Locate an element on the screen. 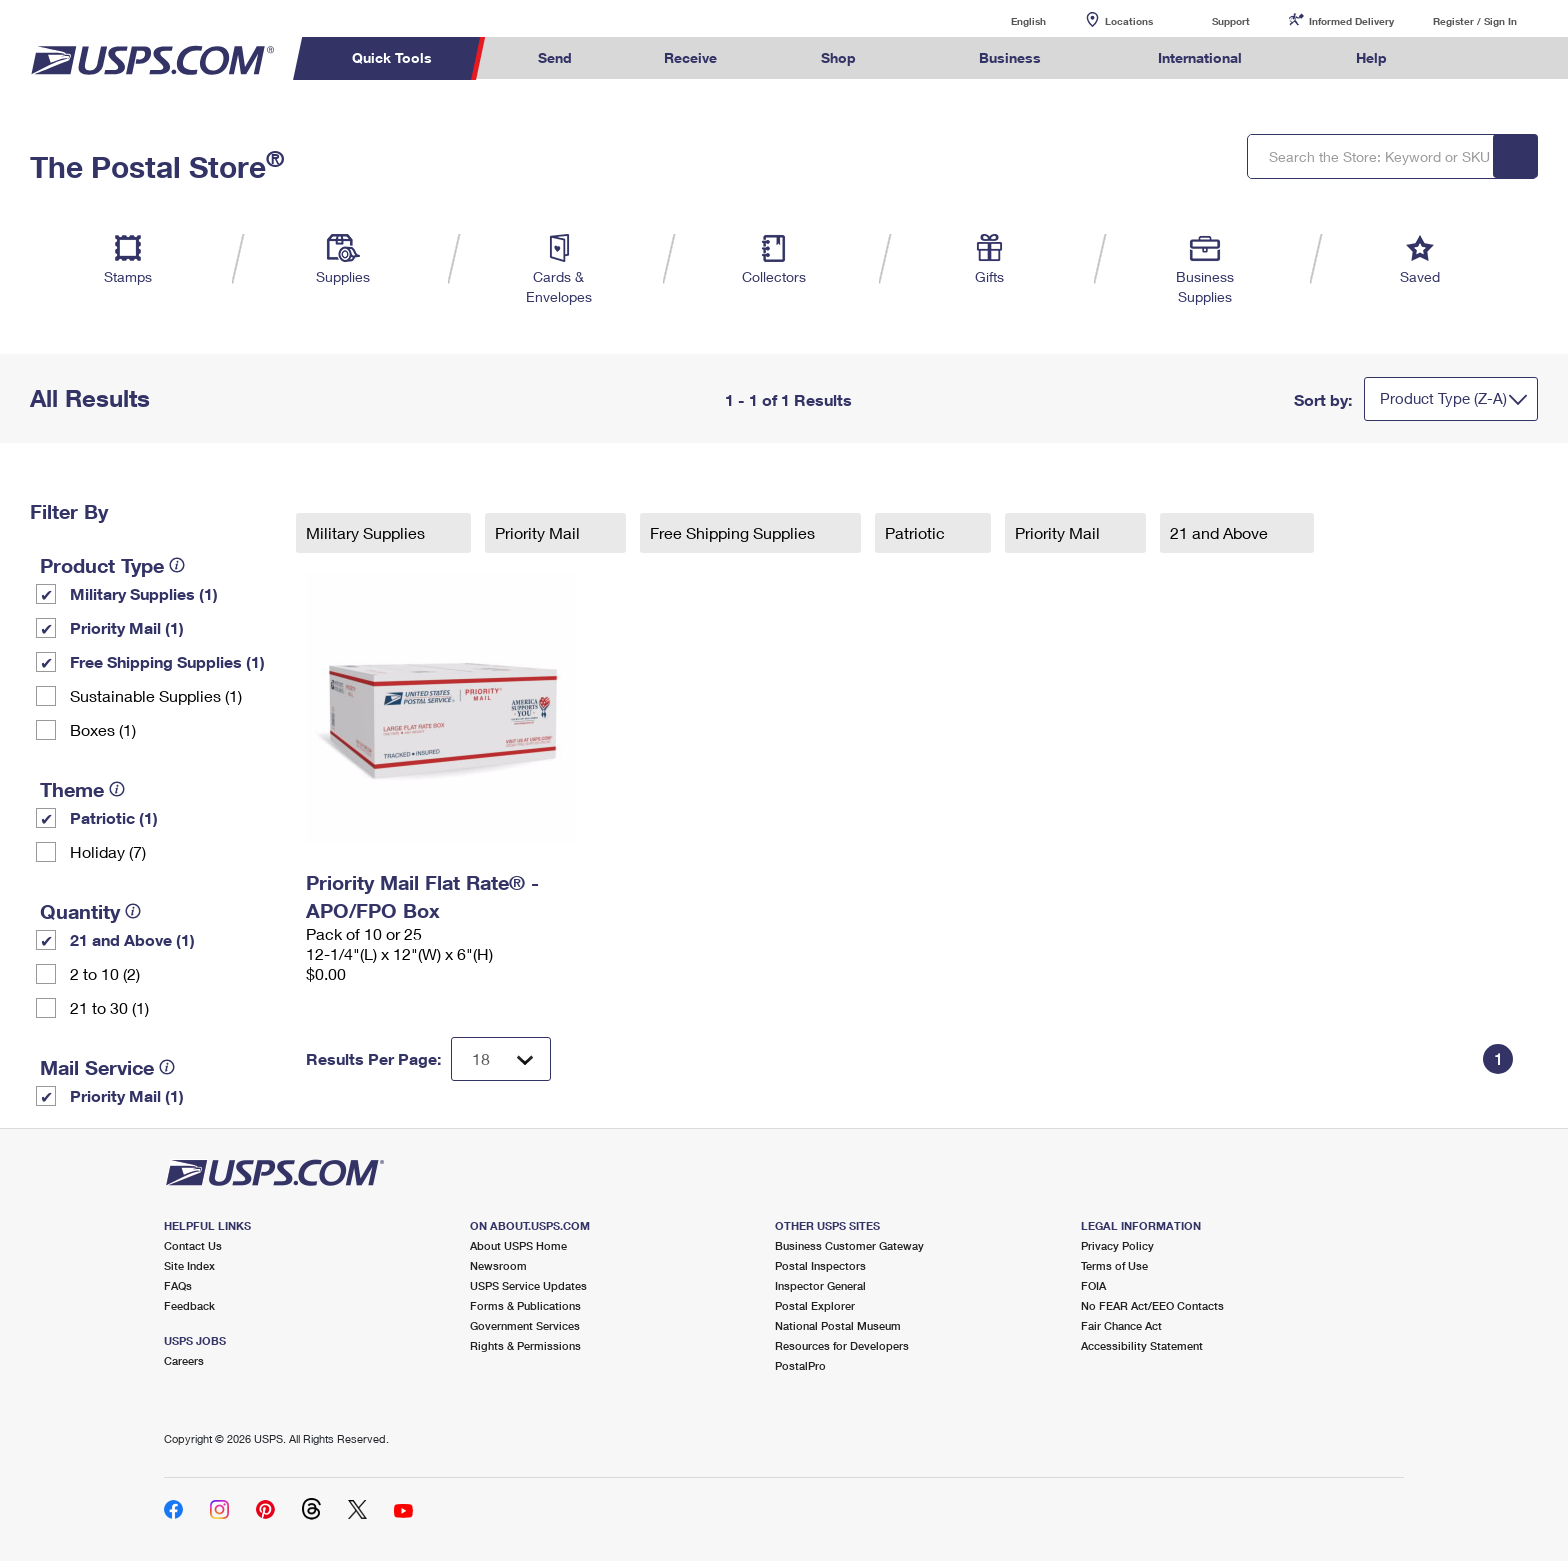 This screenshot has width=1568, height=1561. Military Supplies is located at coordinates (367, 532).